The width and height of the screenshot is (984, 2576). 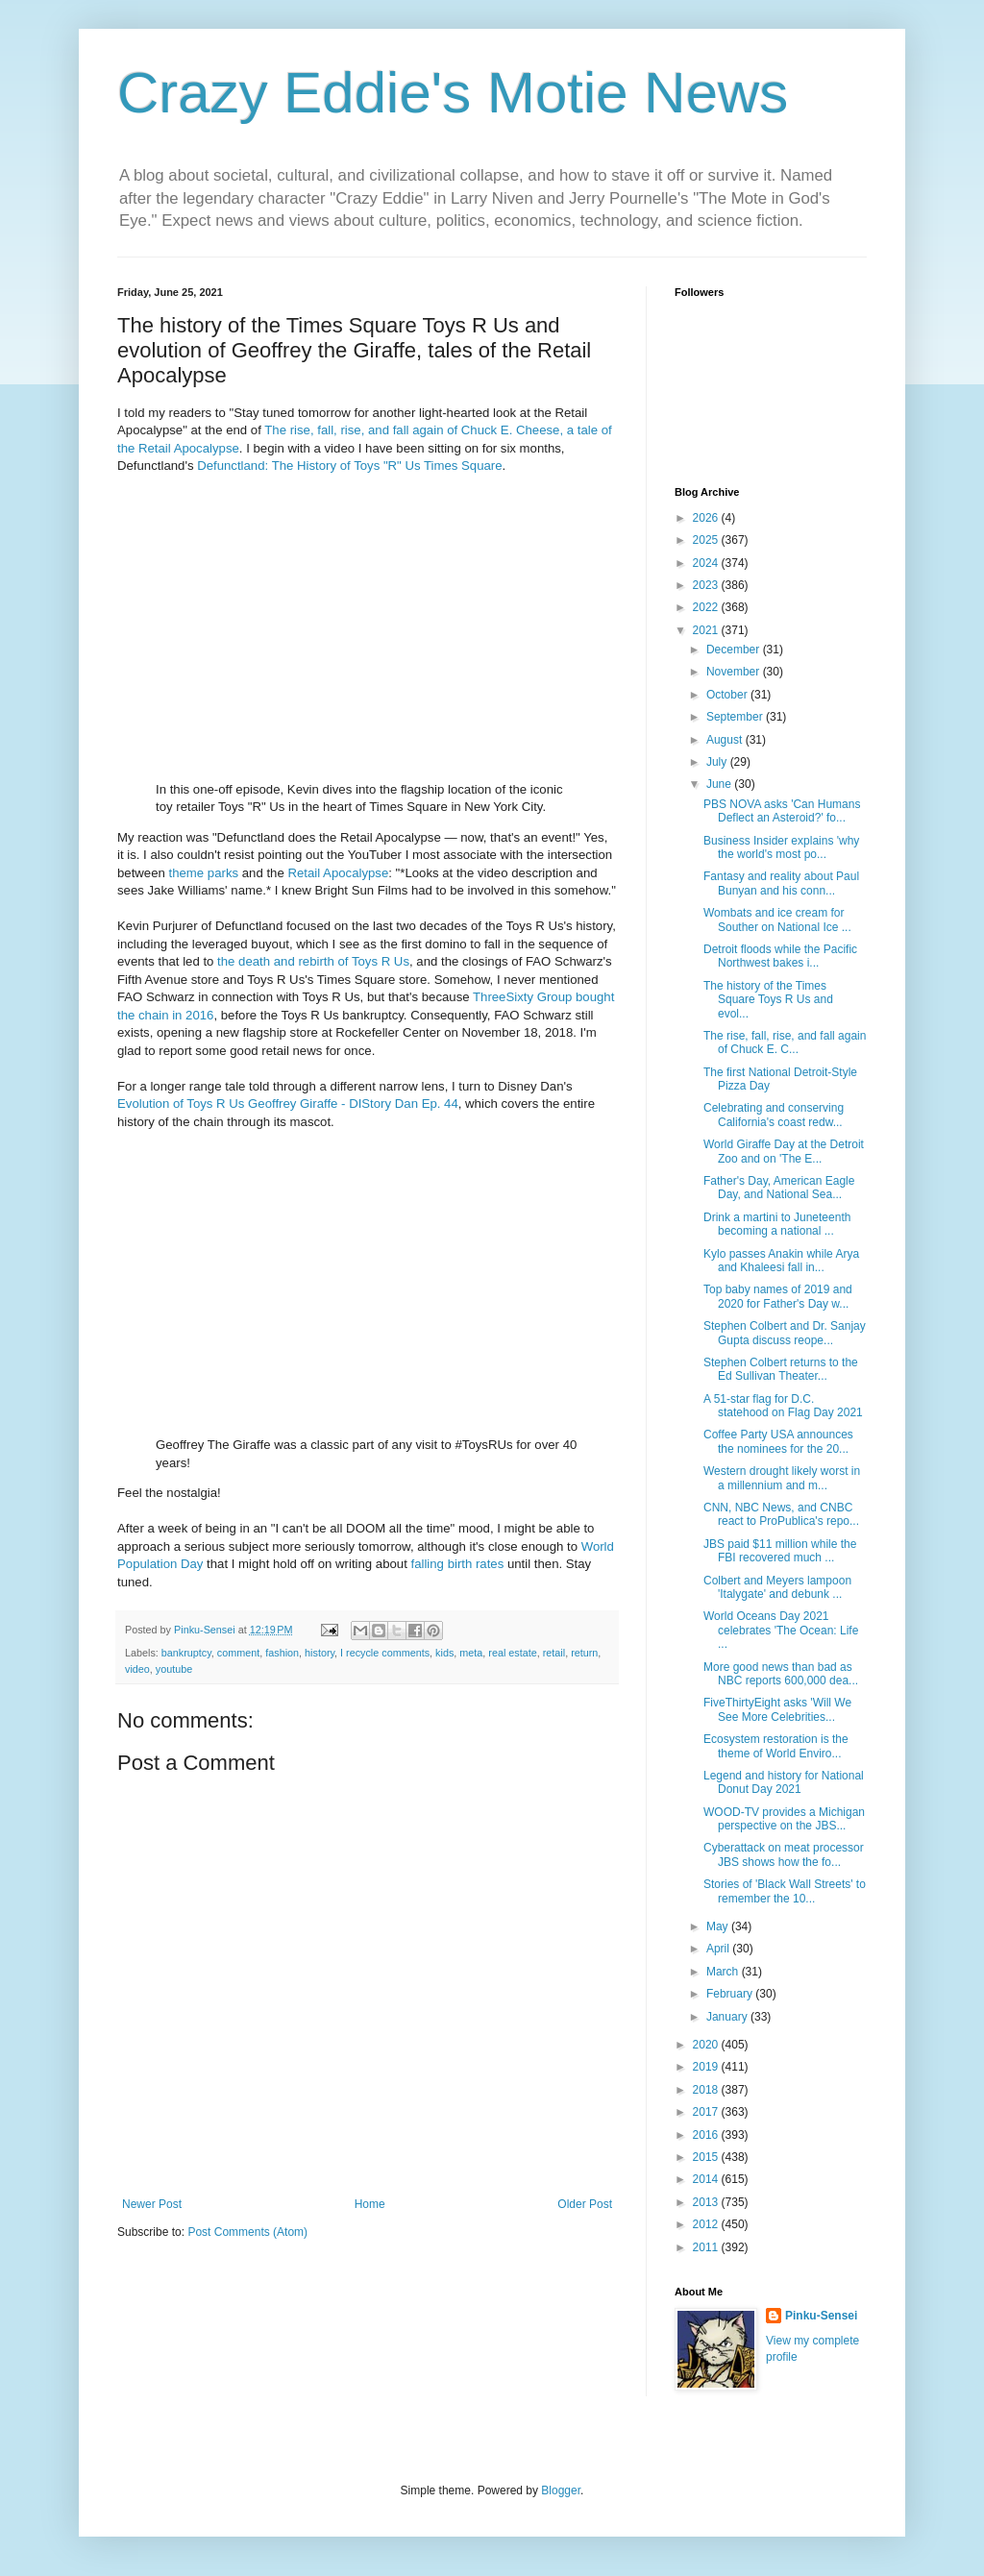 What do you see at coordinates (282, 1652) in the screenshot?
I see `fashion` at bounding box center [282, 1652].